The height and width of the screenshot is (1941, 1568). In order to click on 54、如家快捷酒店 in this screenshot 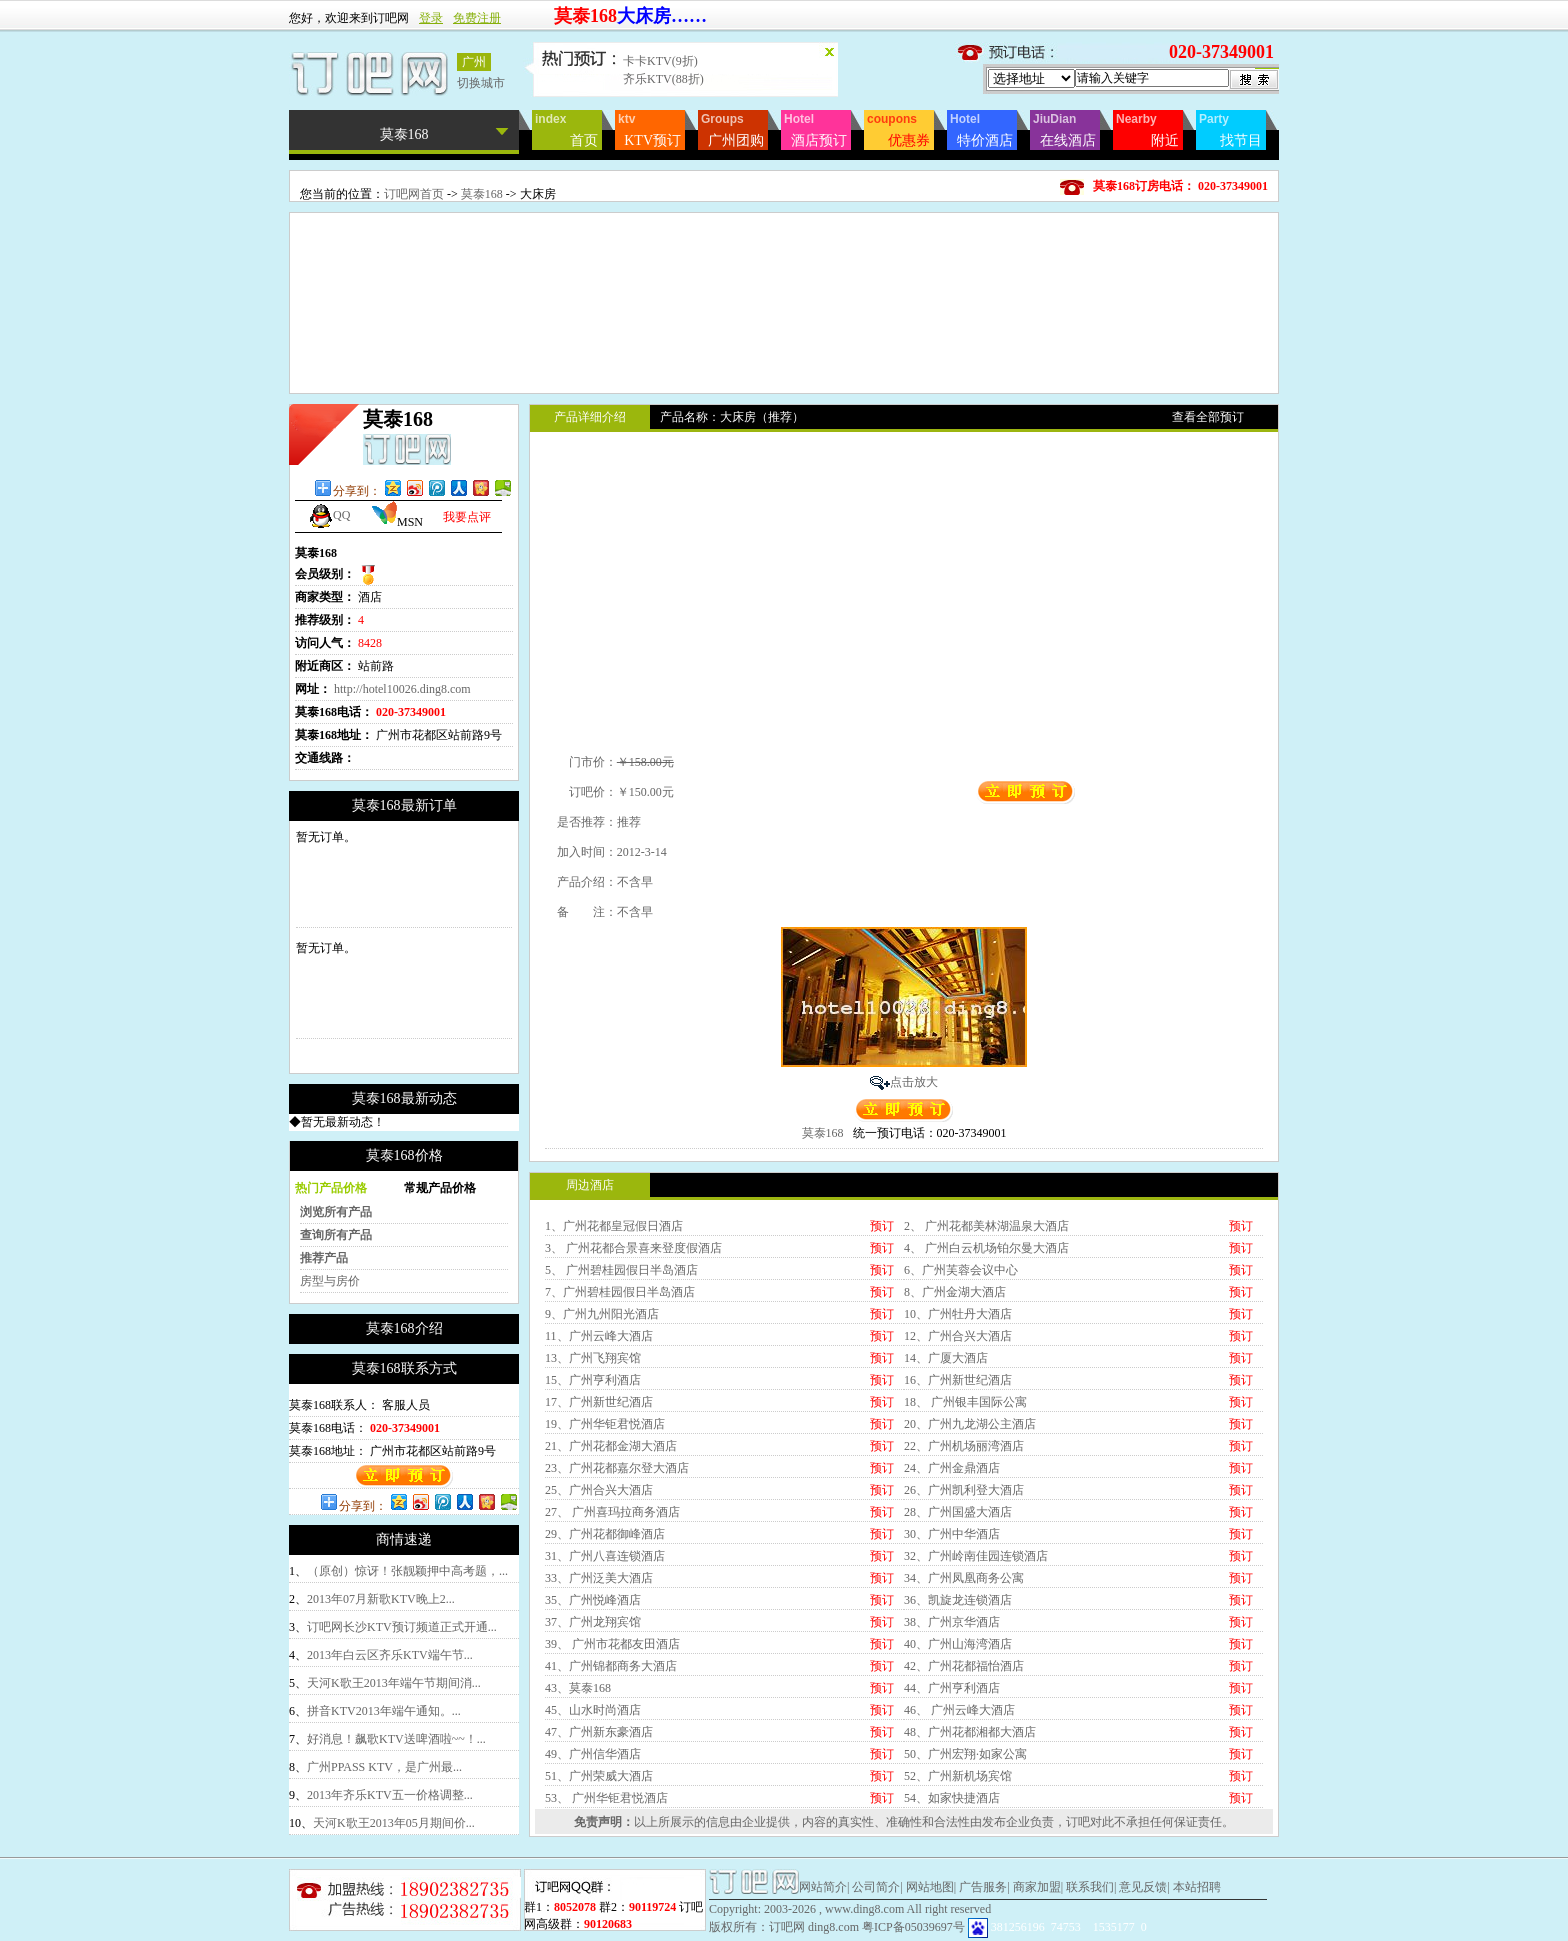, I will do `click(952, 1798)`.